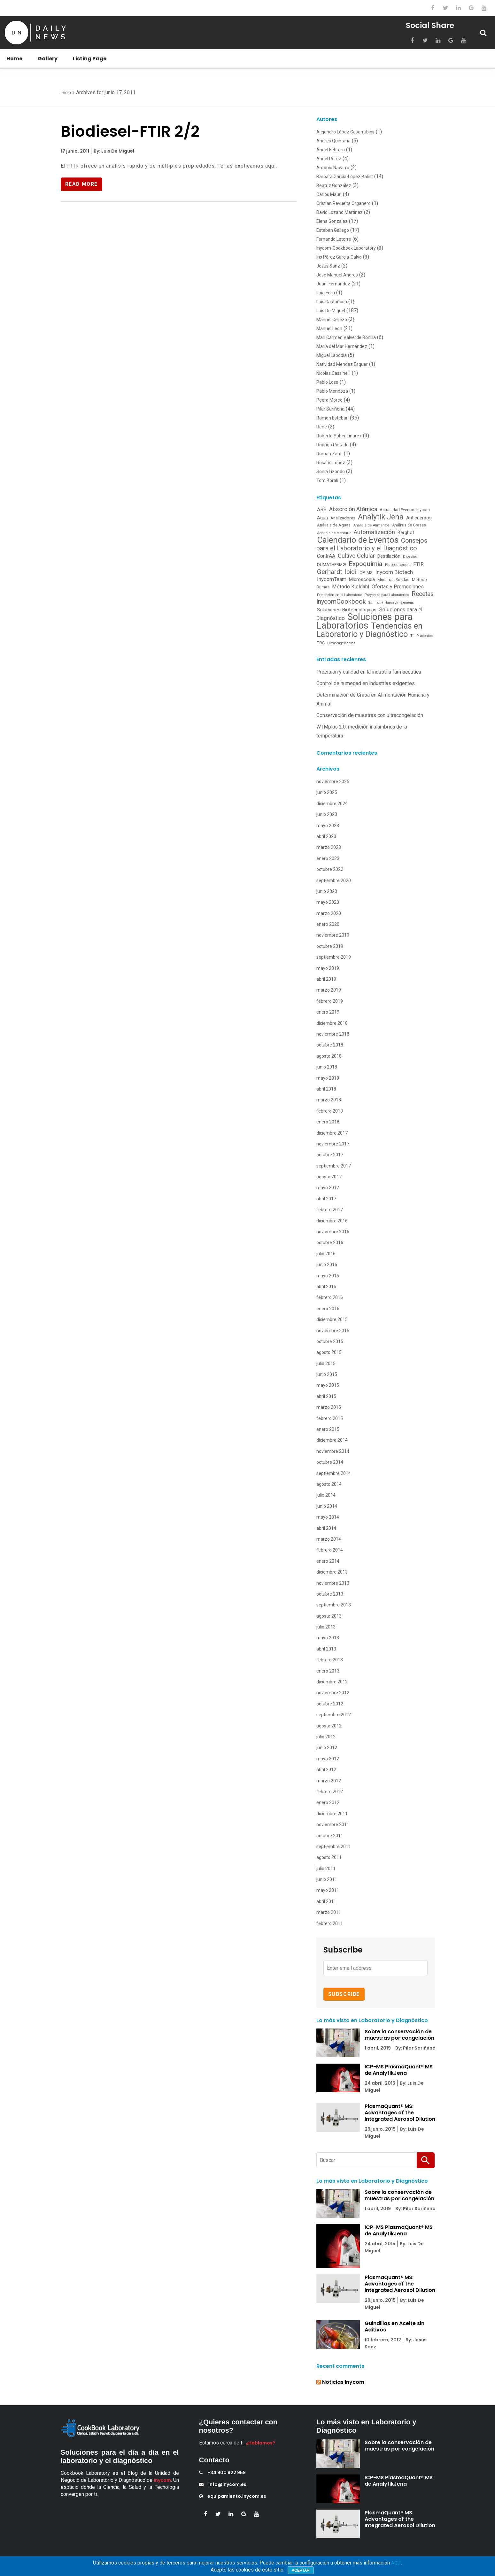 The height and width of the screenshot is (2576, 495). Describe the element at coordinates (327, 382) in the screenshot. I see `Pablo Losa` at that location.